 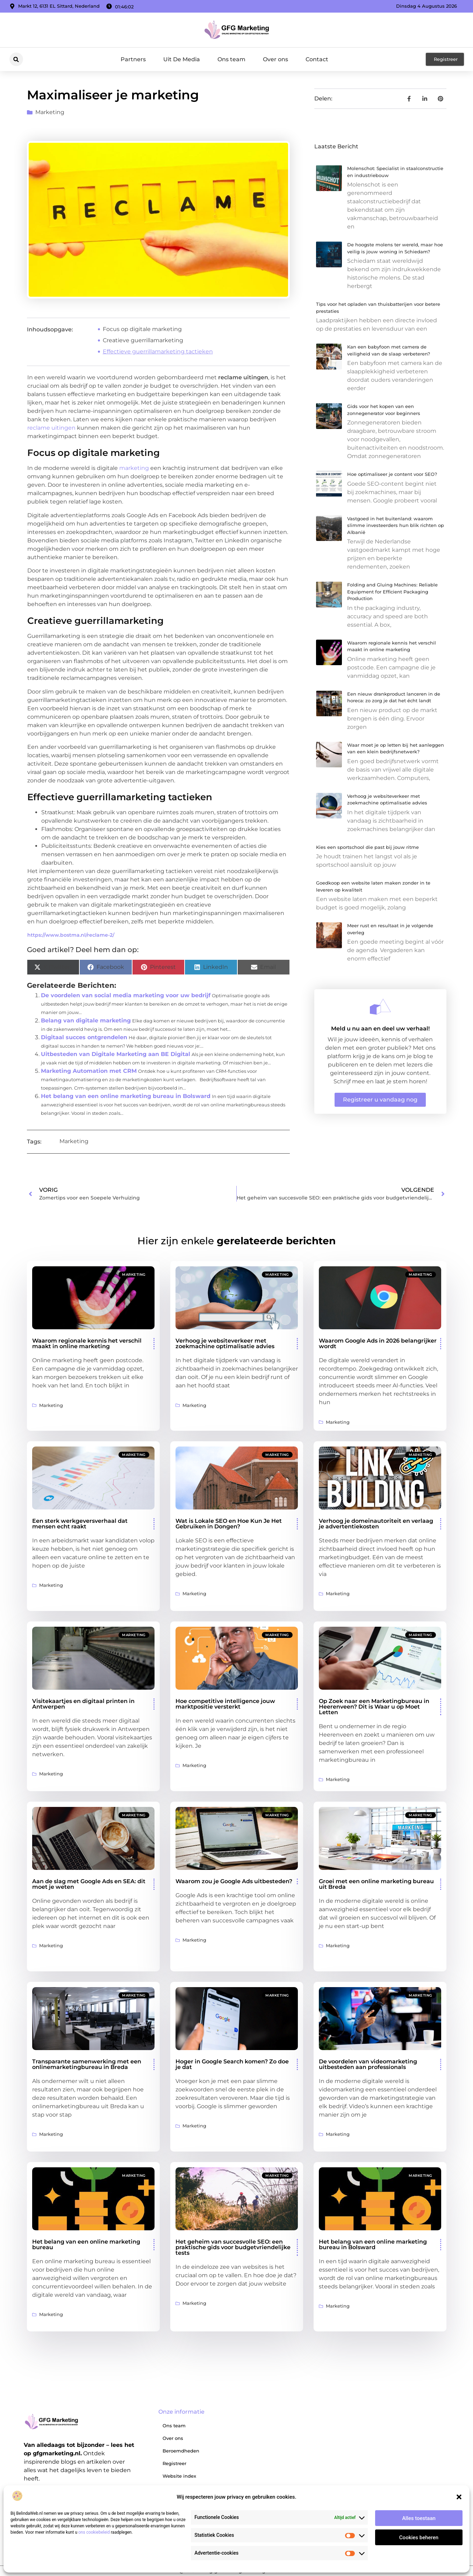 I want to click on Het geheim van succesvolle SEO: een praktische gids voor budgetvriendelijke tests, so click(x=233, y=2247).